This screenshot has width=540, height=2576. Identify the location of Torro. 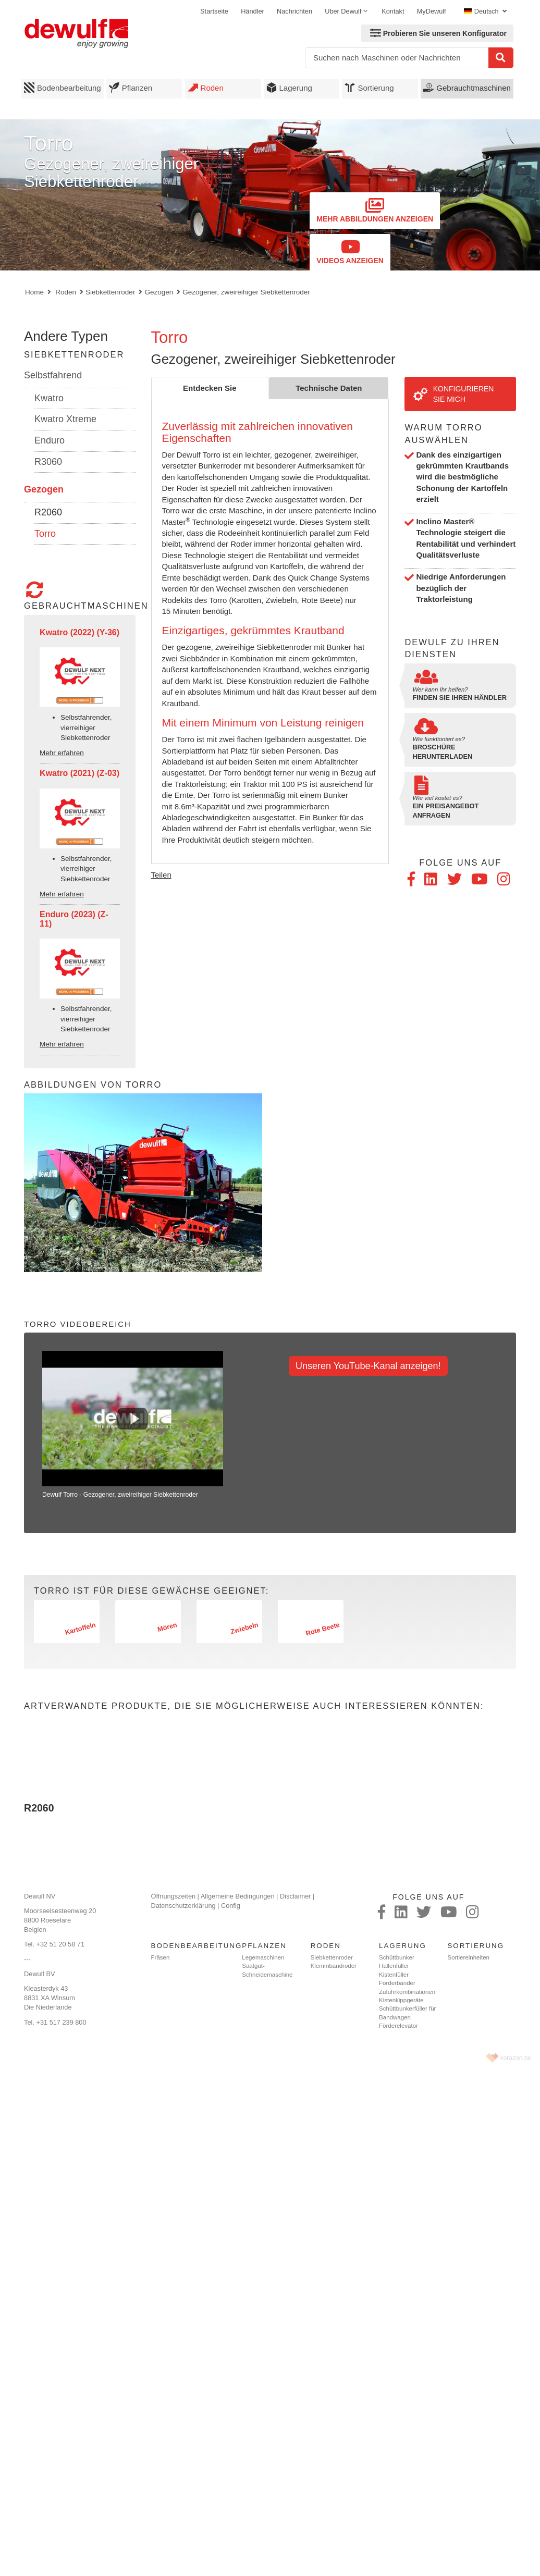
(45, 533).